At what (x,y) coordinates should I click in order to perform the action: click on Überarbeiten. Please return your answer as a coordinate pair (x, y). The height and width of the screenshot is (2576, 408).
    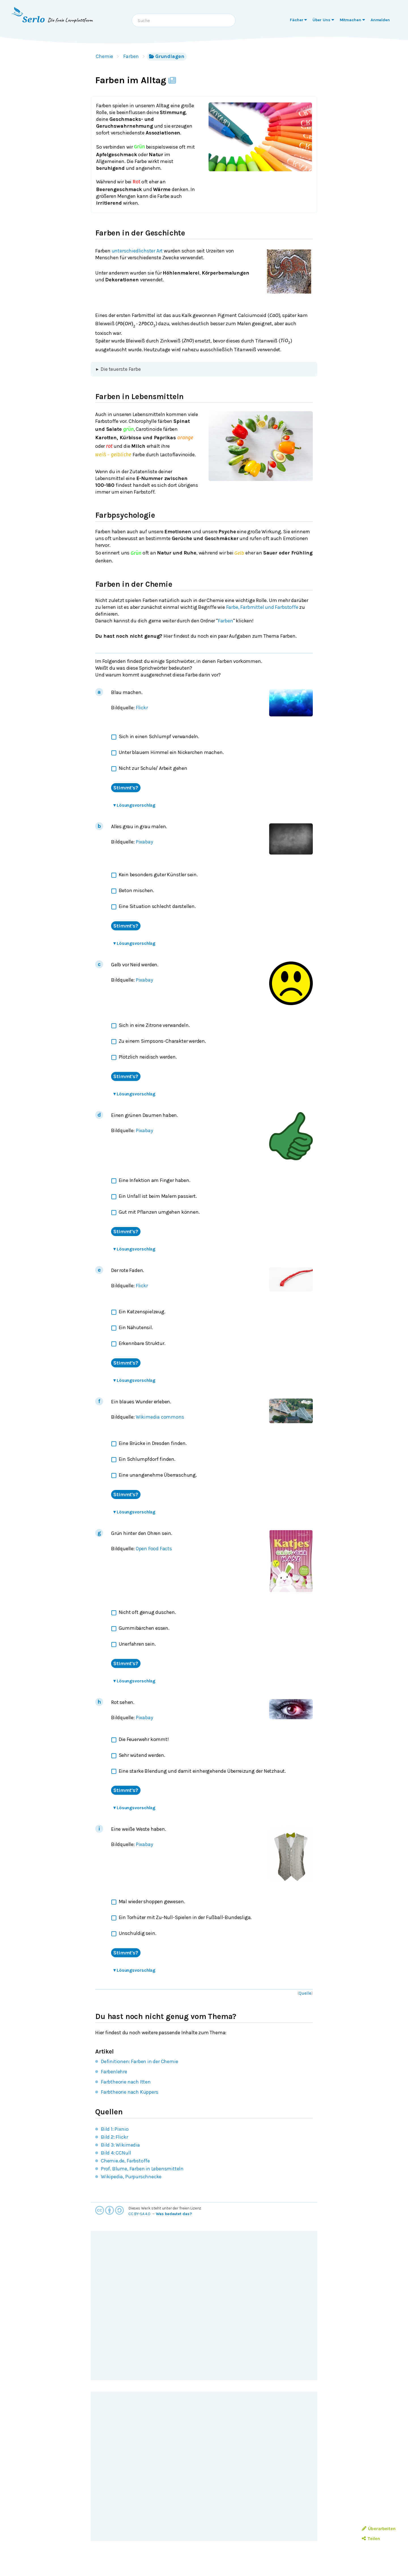
    Looking at the image, I should click on (379, 2528).